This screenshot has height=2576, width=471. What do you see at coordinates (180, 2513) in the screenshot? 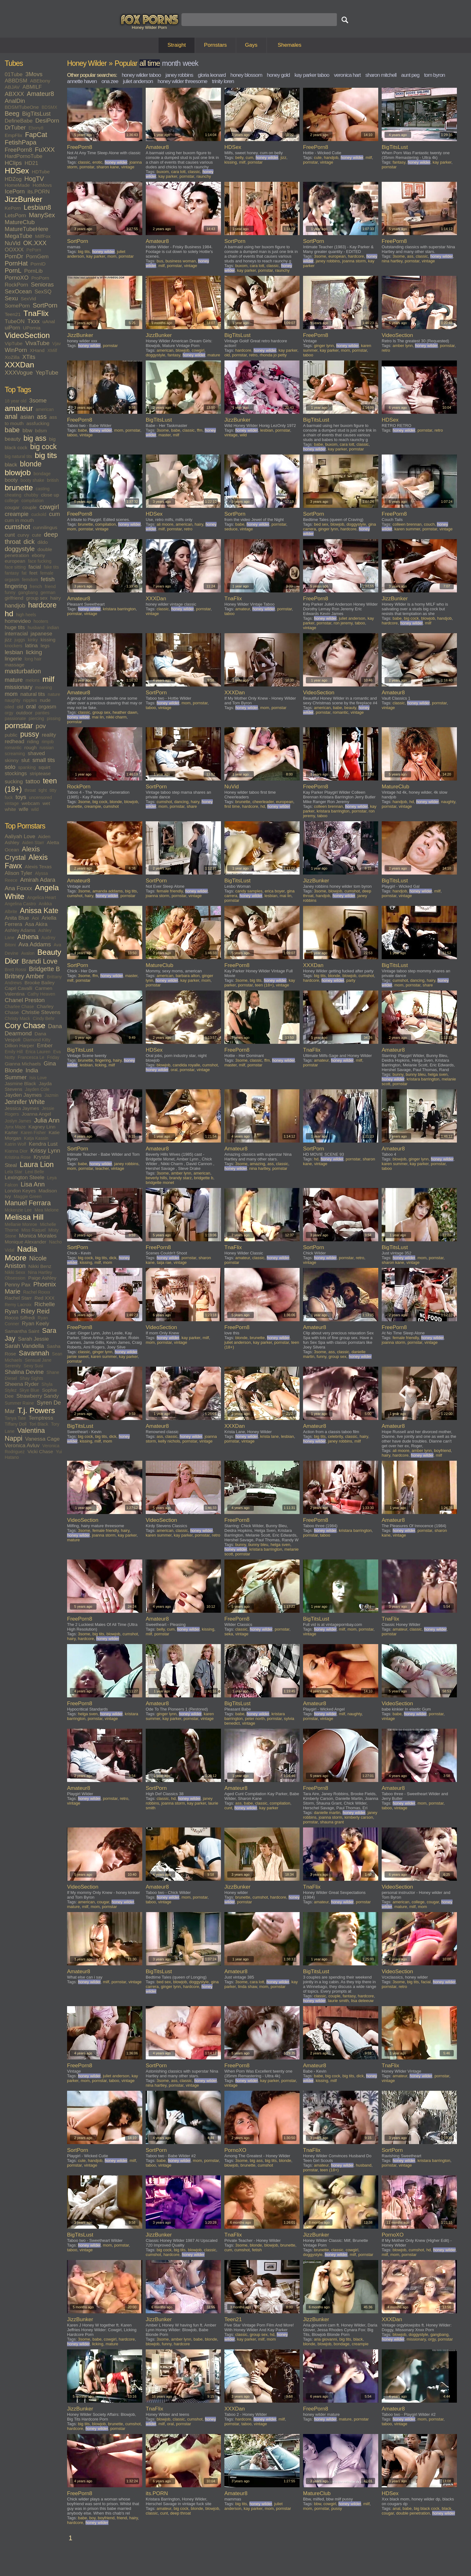
I see `deep throat` at bounding box center [180, 2513].